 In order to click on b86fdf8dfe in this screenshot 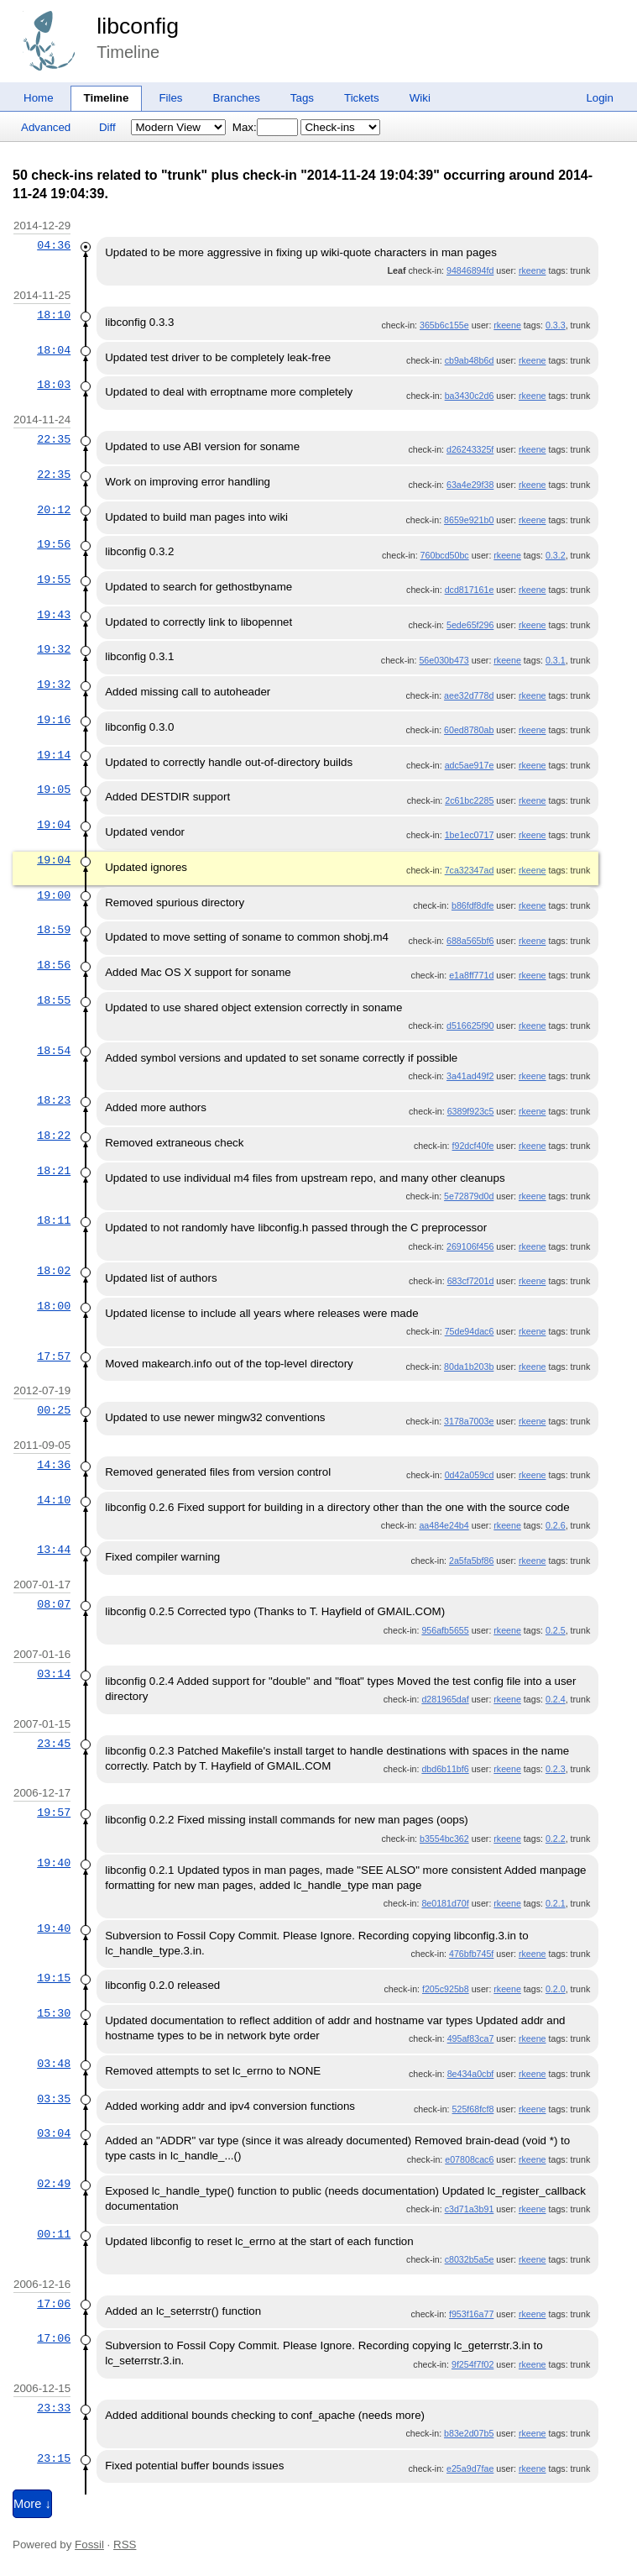, I will do `click(472, 905)`.